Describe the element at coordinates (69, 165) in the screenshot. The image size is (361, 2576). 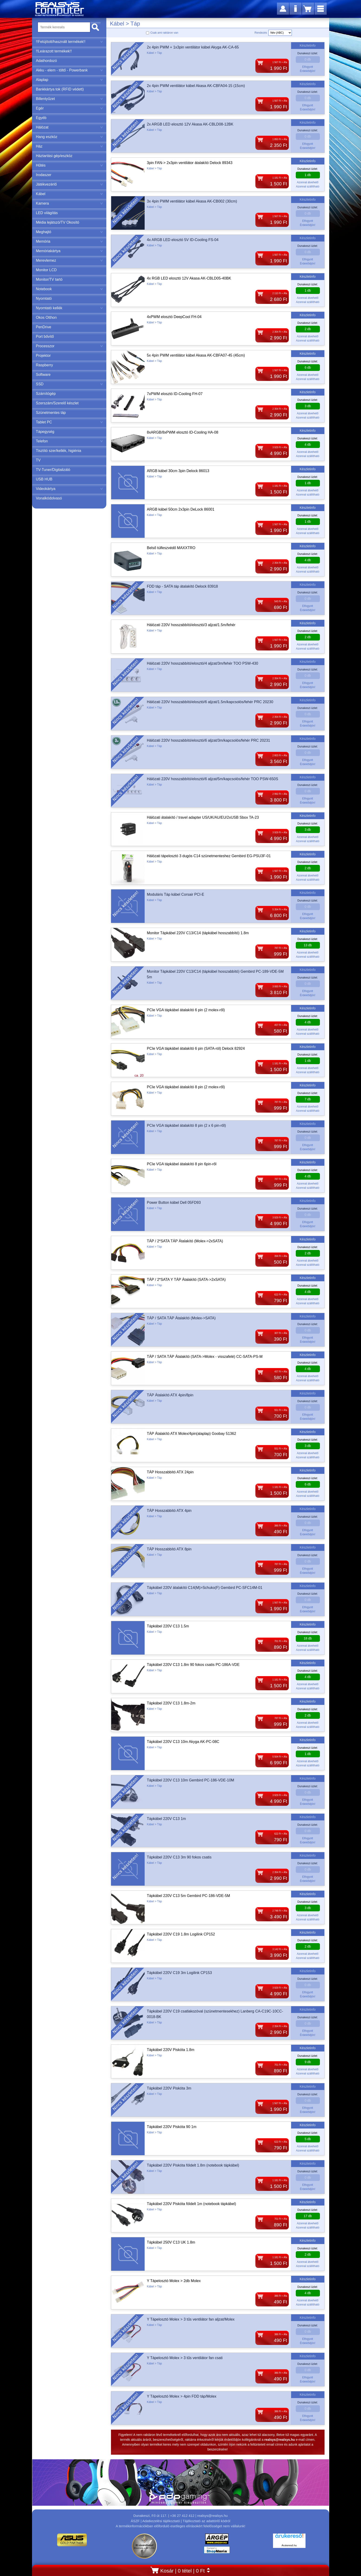
I see `Hűtés` at that location.